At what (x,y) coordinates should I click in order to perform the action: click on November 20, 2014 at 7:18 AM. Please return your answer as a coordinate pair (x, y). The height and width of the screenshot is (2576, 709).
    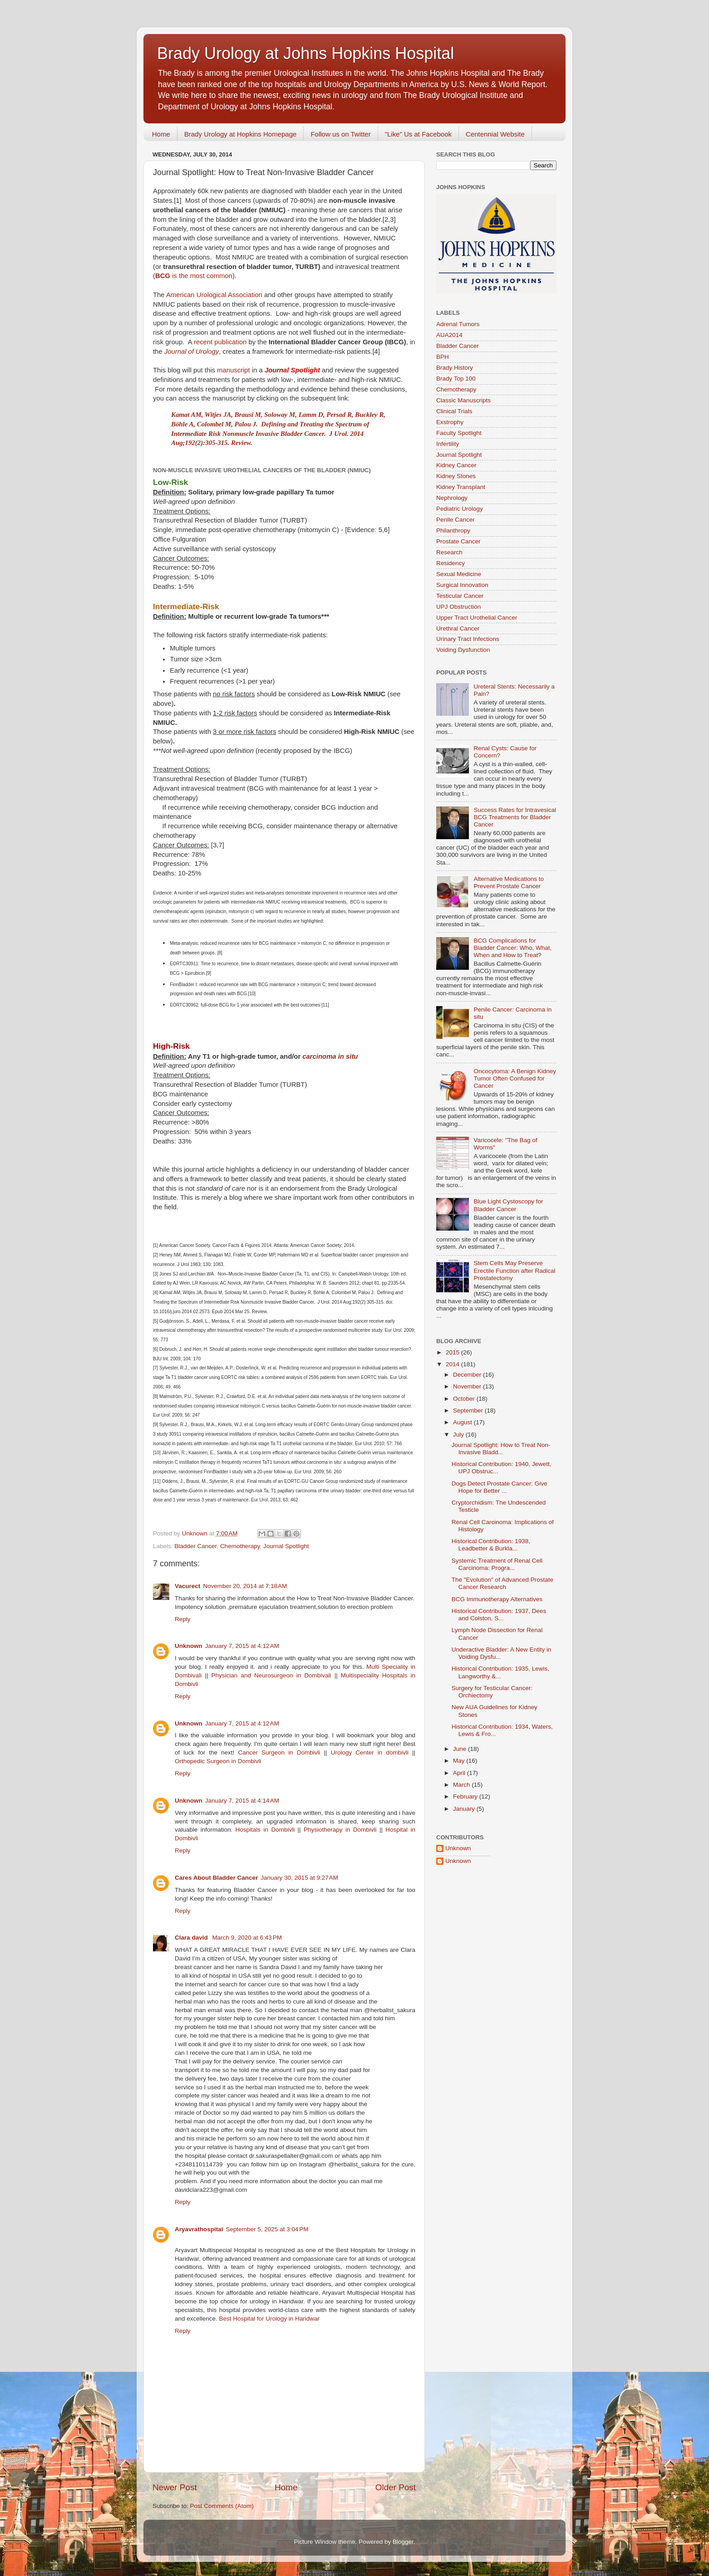
    Looking at the image, I should click on (245, 1586).